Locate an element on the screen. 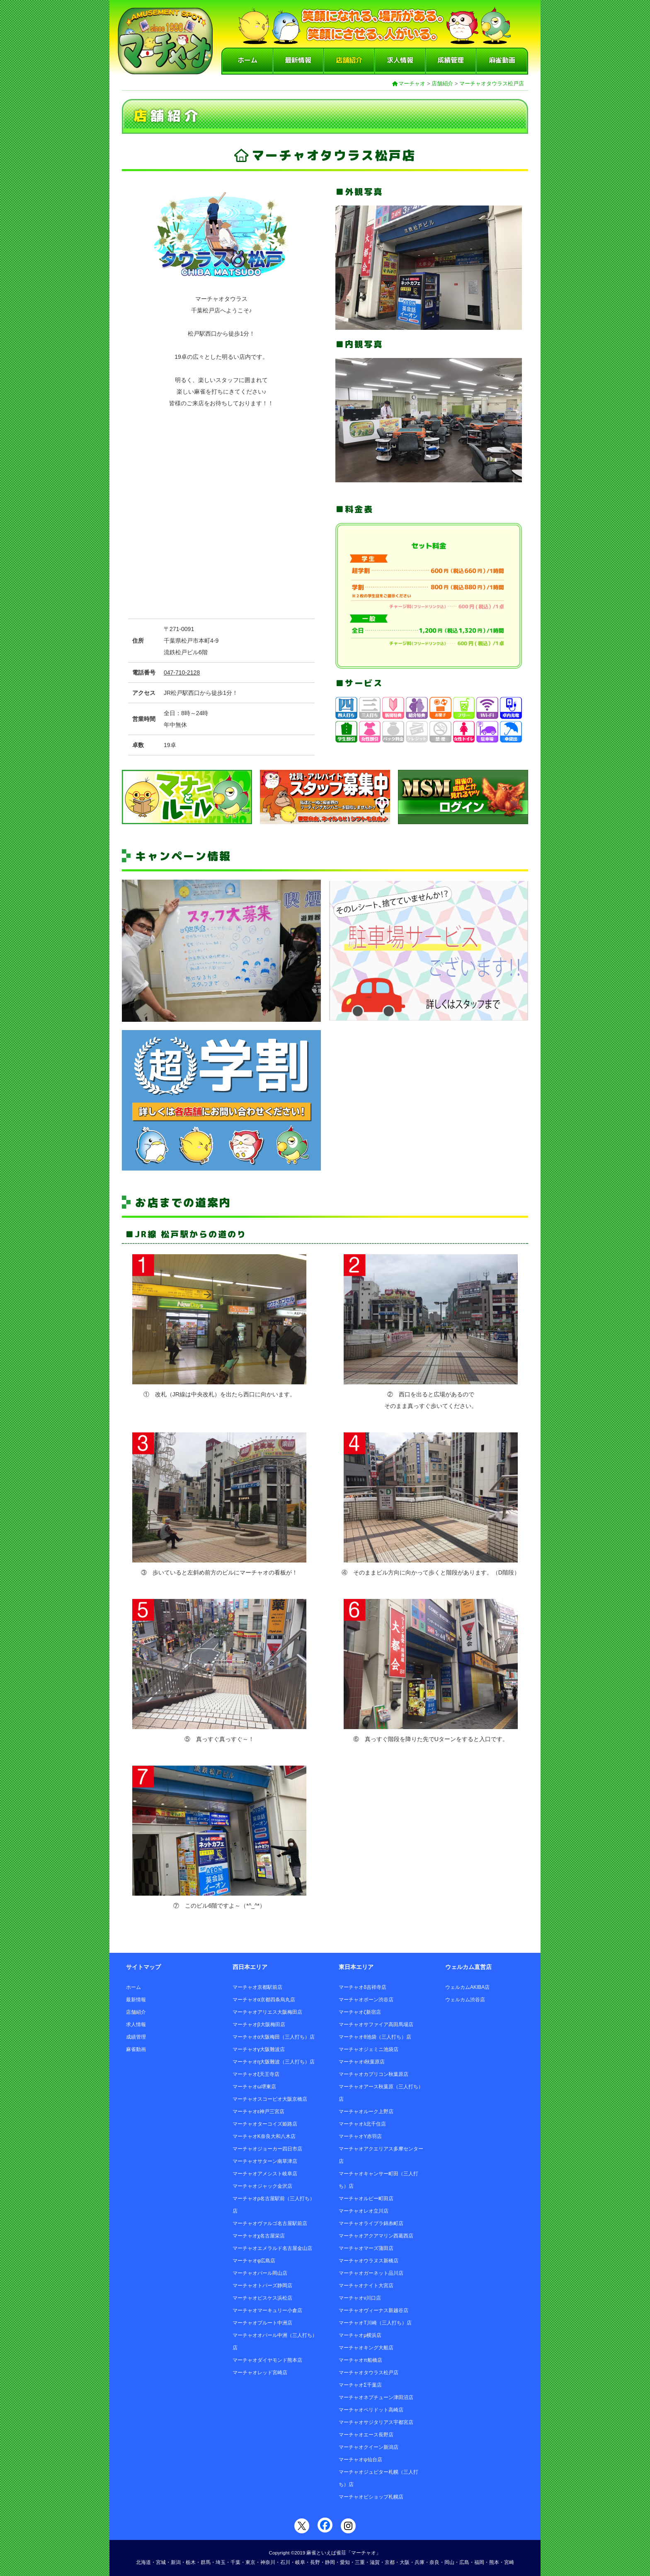 The width and height of the screenshot is (650, 2576). マーチャオヴァルゴ名古屋駅前店 is located at coordinates (270, 2223).